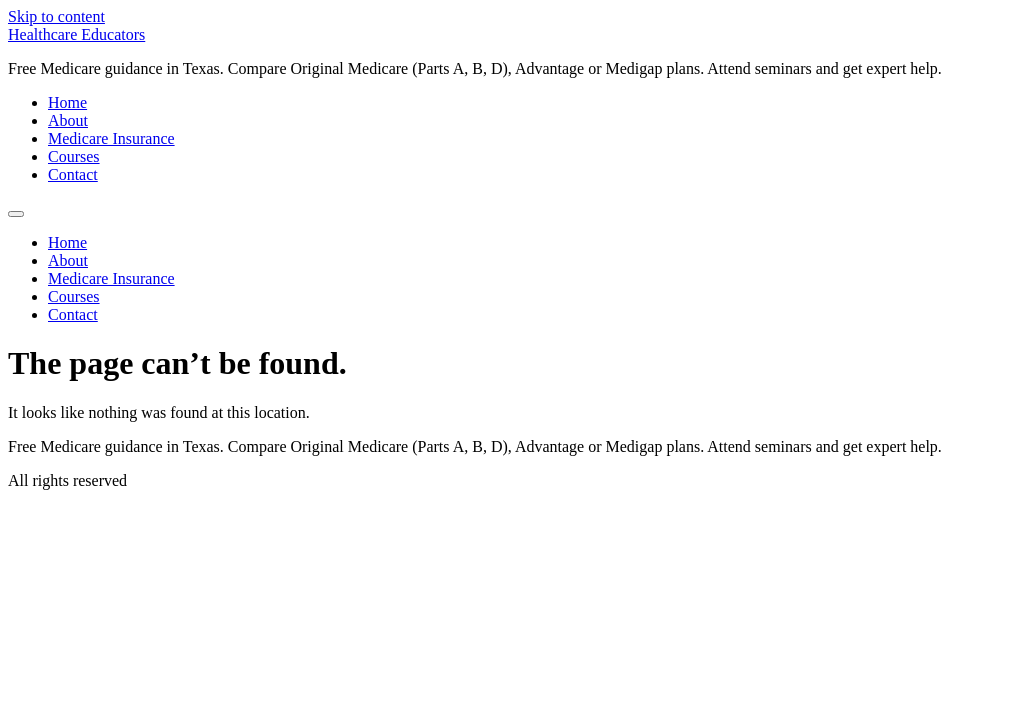 The height and width of the screenshot is (720, 1022). Describe the element at coordinates (56, 16) in the screenshot. I see `Skip to content` at that location.